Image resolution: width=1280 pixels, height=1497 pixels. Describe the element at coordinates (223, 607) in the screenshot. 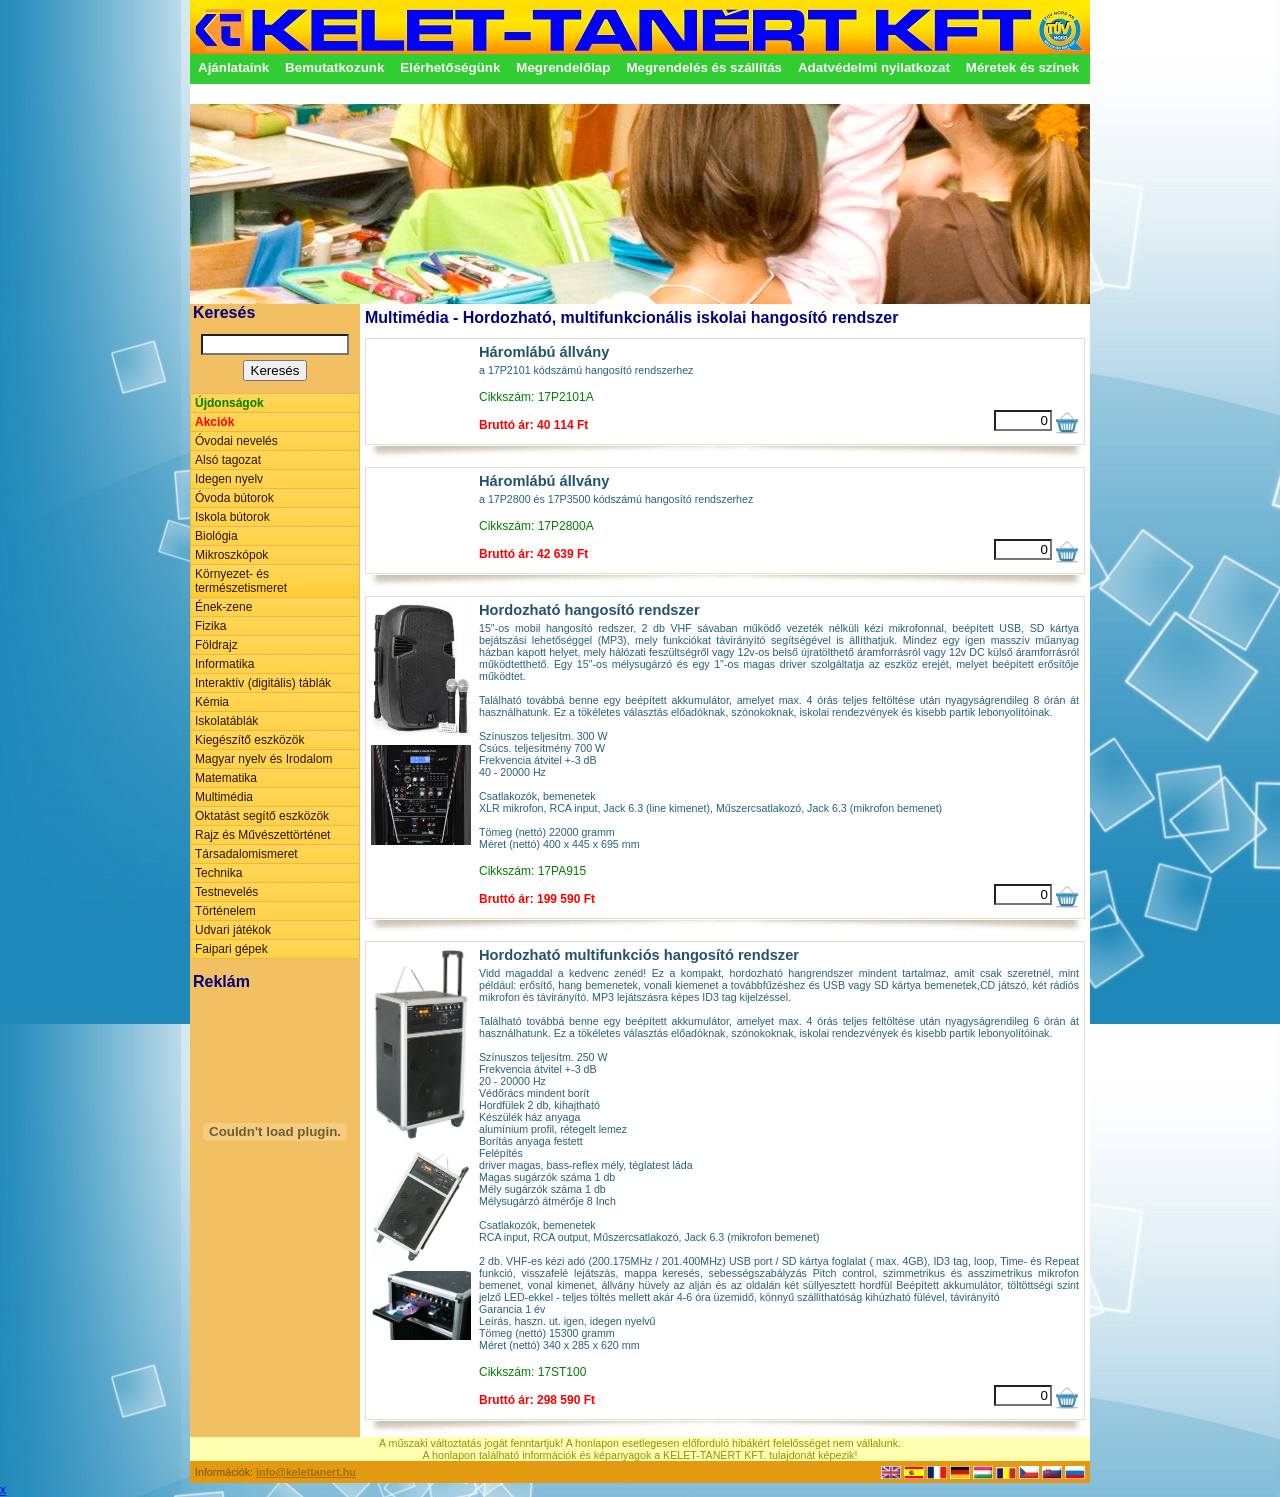

I see `Ének-zene` at that location.